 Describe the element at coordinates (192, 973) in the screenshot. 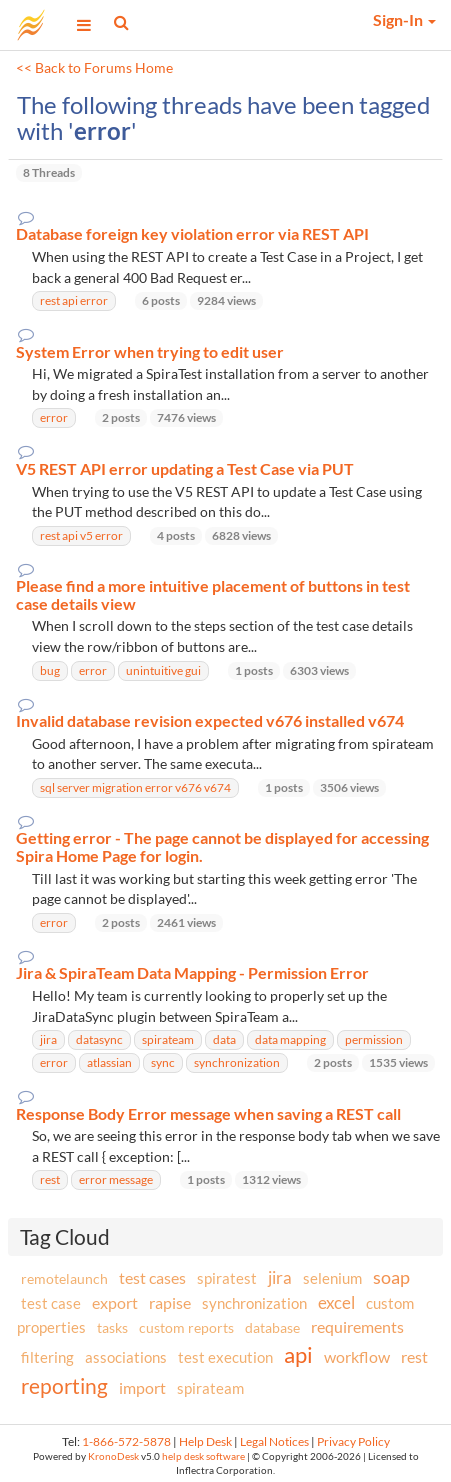

I see `Jira & SpiraTeam Data Mapping - Permission Error` at that location.